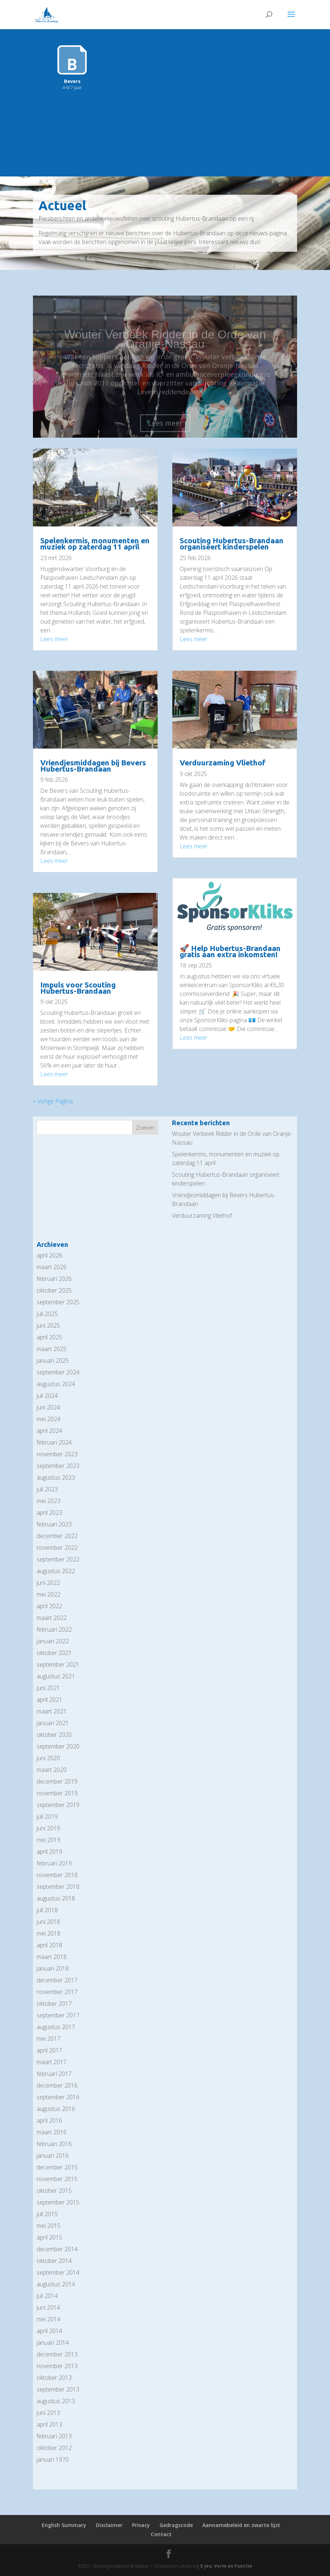 This screenshot has width=330, height=2576. I want to click on English Summary, so click(64, 2525).